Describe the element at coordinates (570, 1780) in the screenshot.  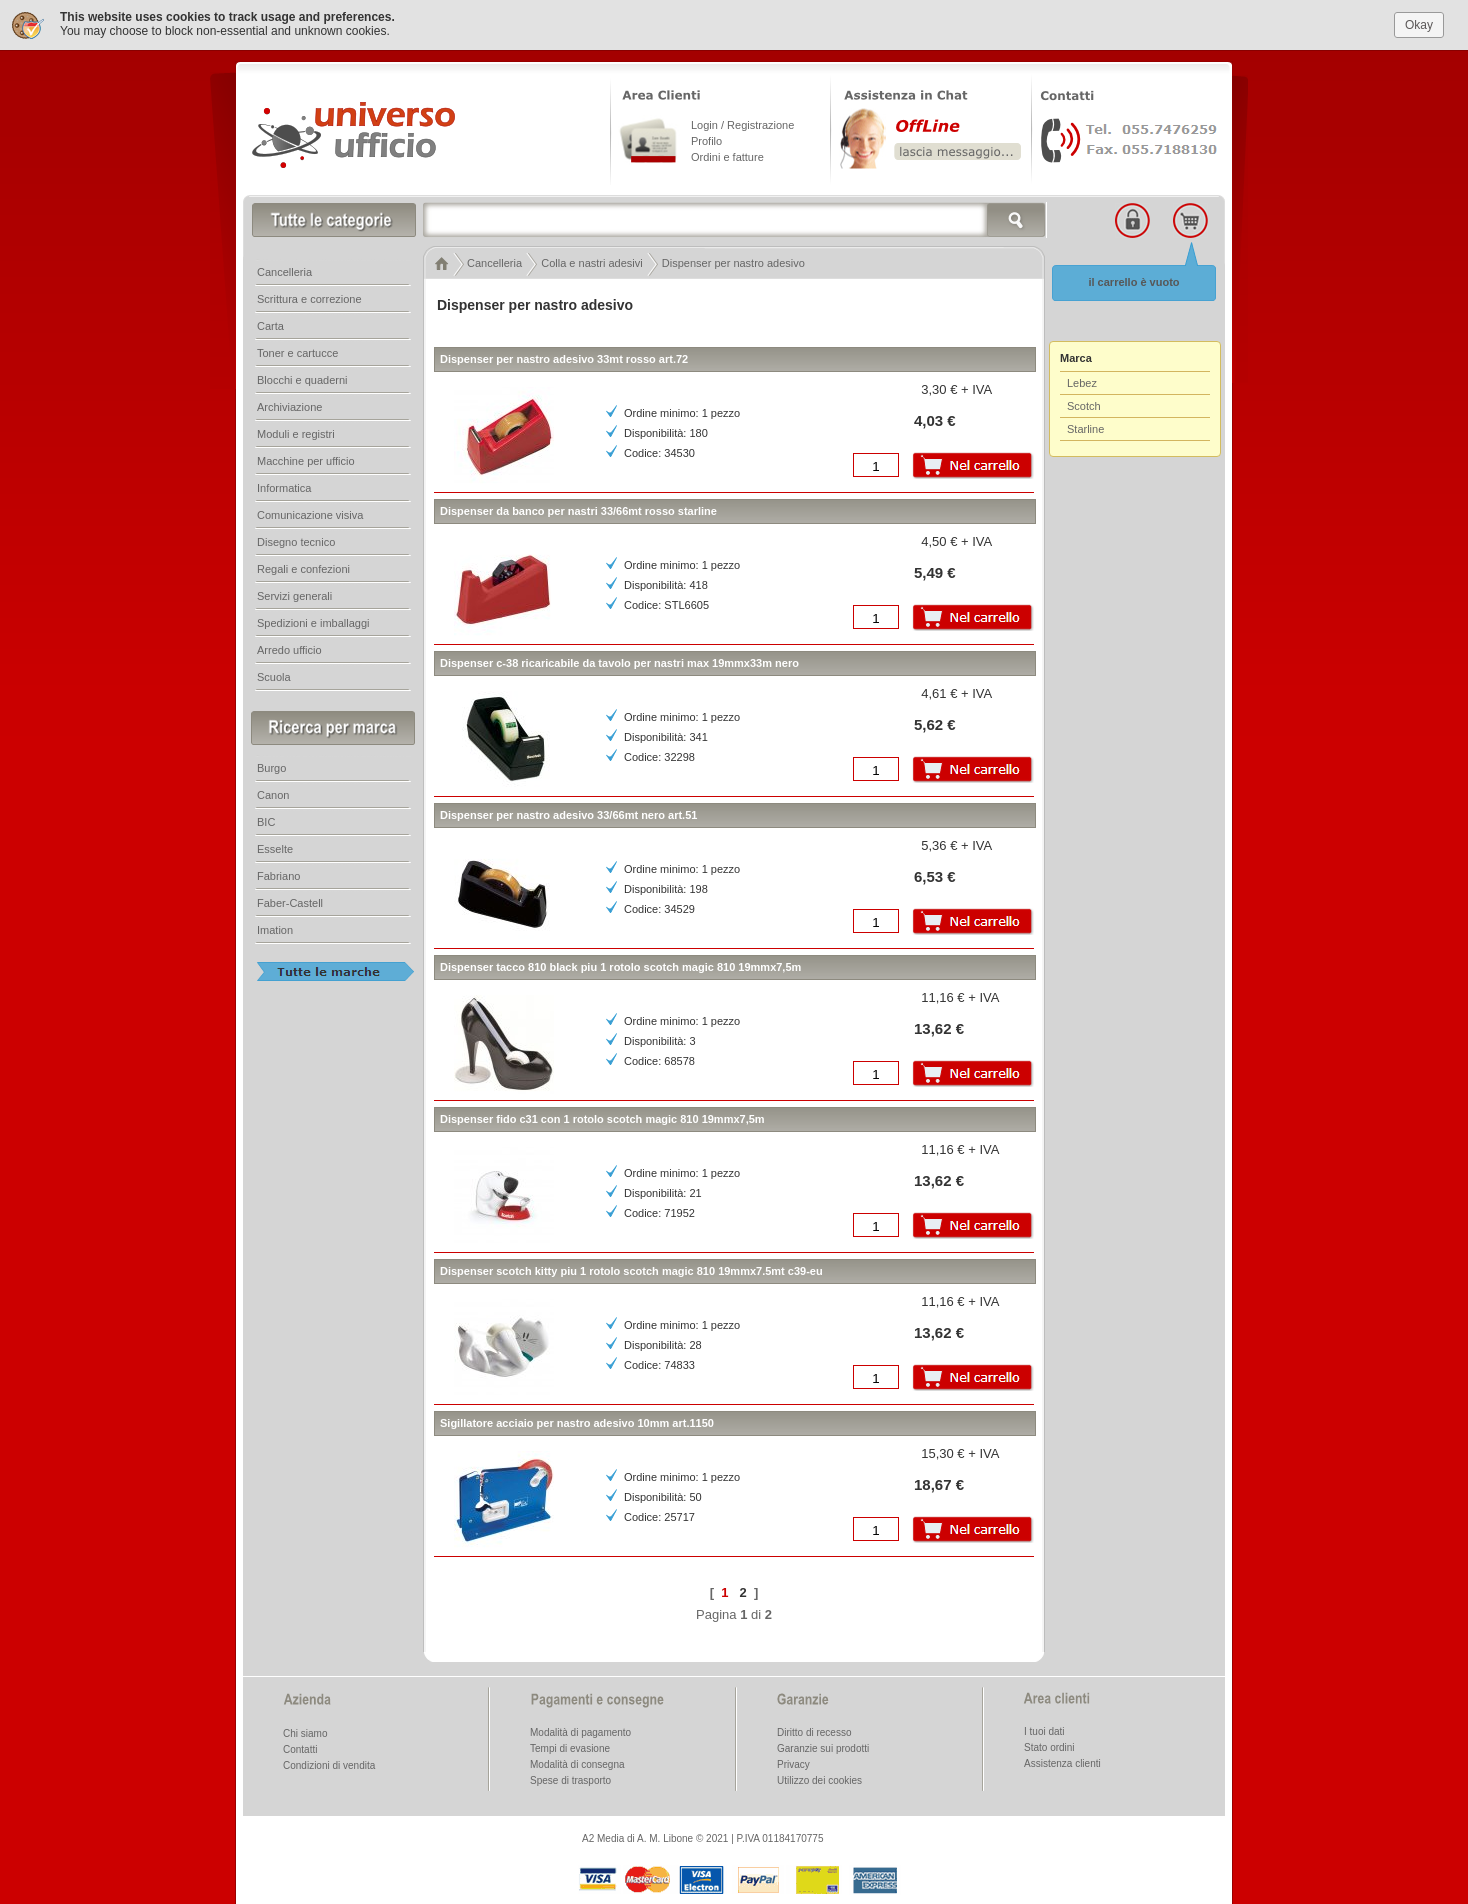
I see `Spese di trasporto` at that location.